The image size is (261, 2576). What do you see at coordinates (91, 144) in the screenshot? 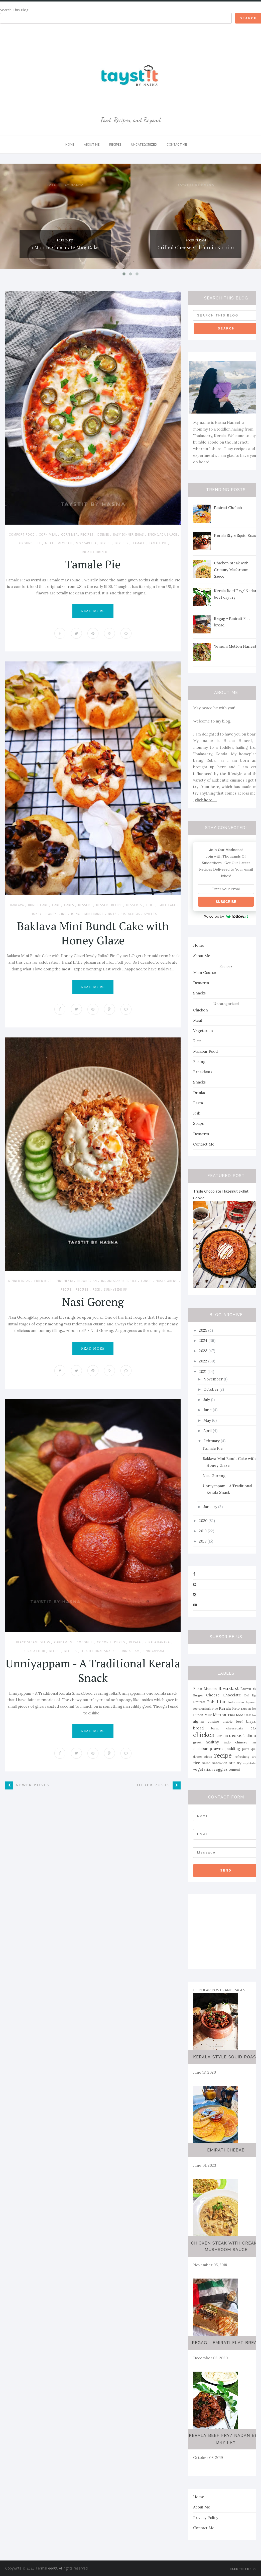
I see `About Me` at bounding box center [91, 144].